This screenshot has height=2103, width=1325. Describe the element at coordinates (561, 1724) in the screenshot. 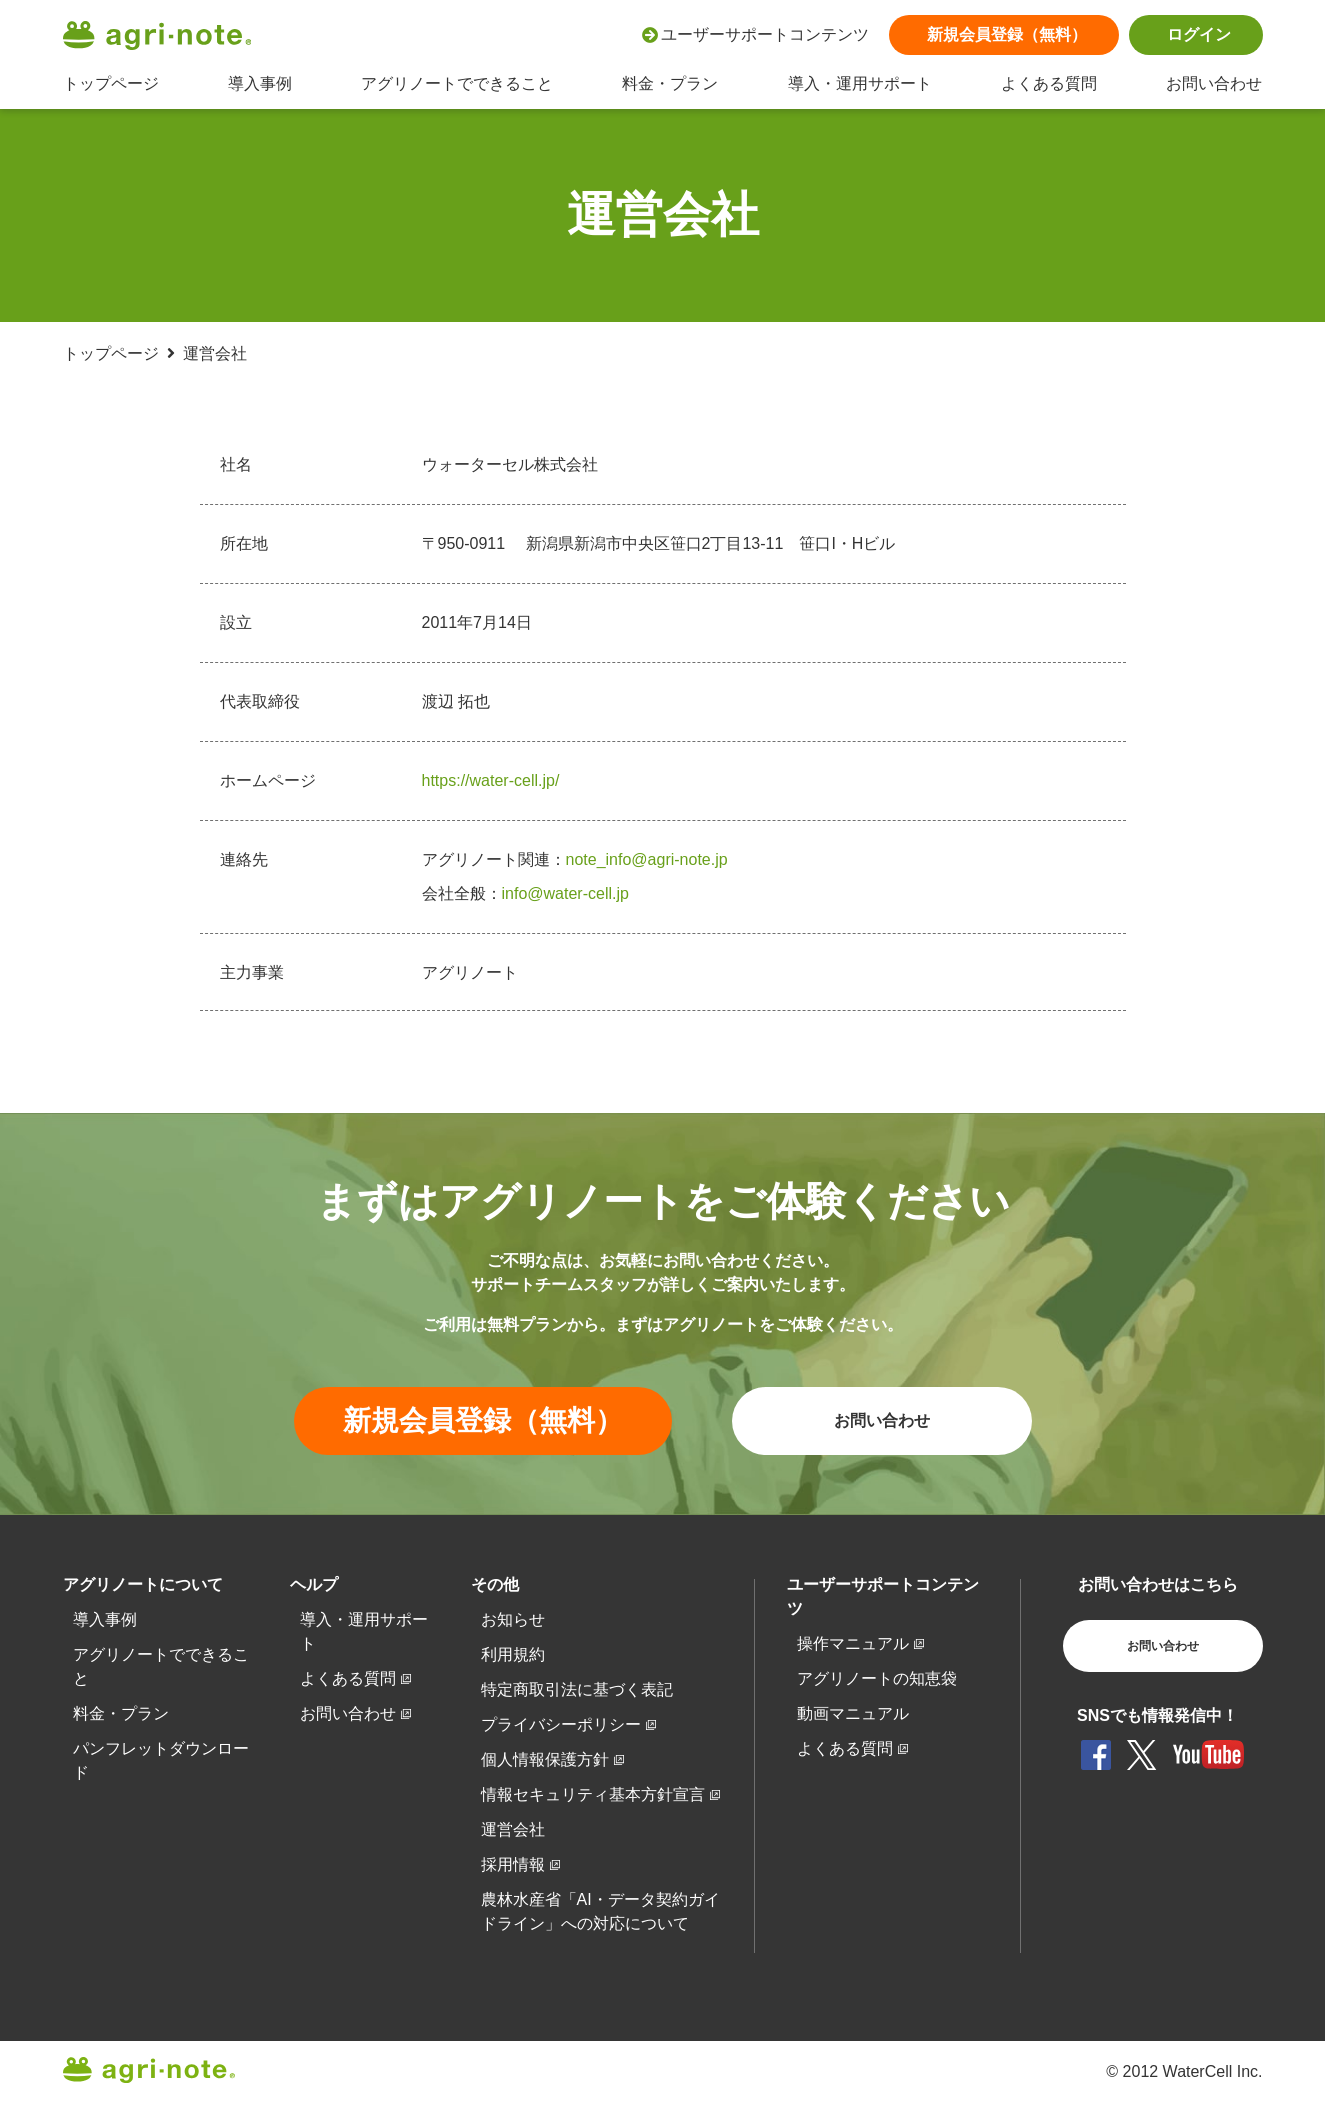

I see `プライバシーポリシー` at that location.